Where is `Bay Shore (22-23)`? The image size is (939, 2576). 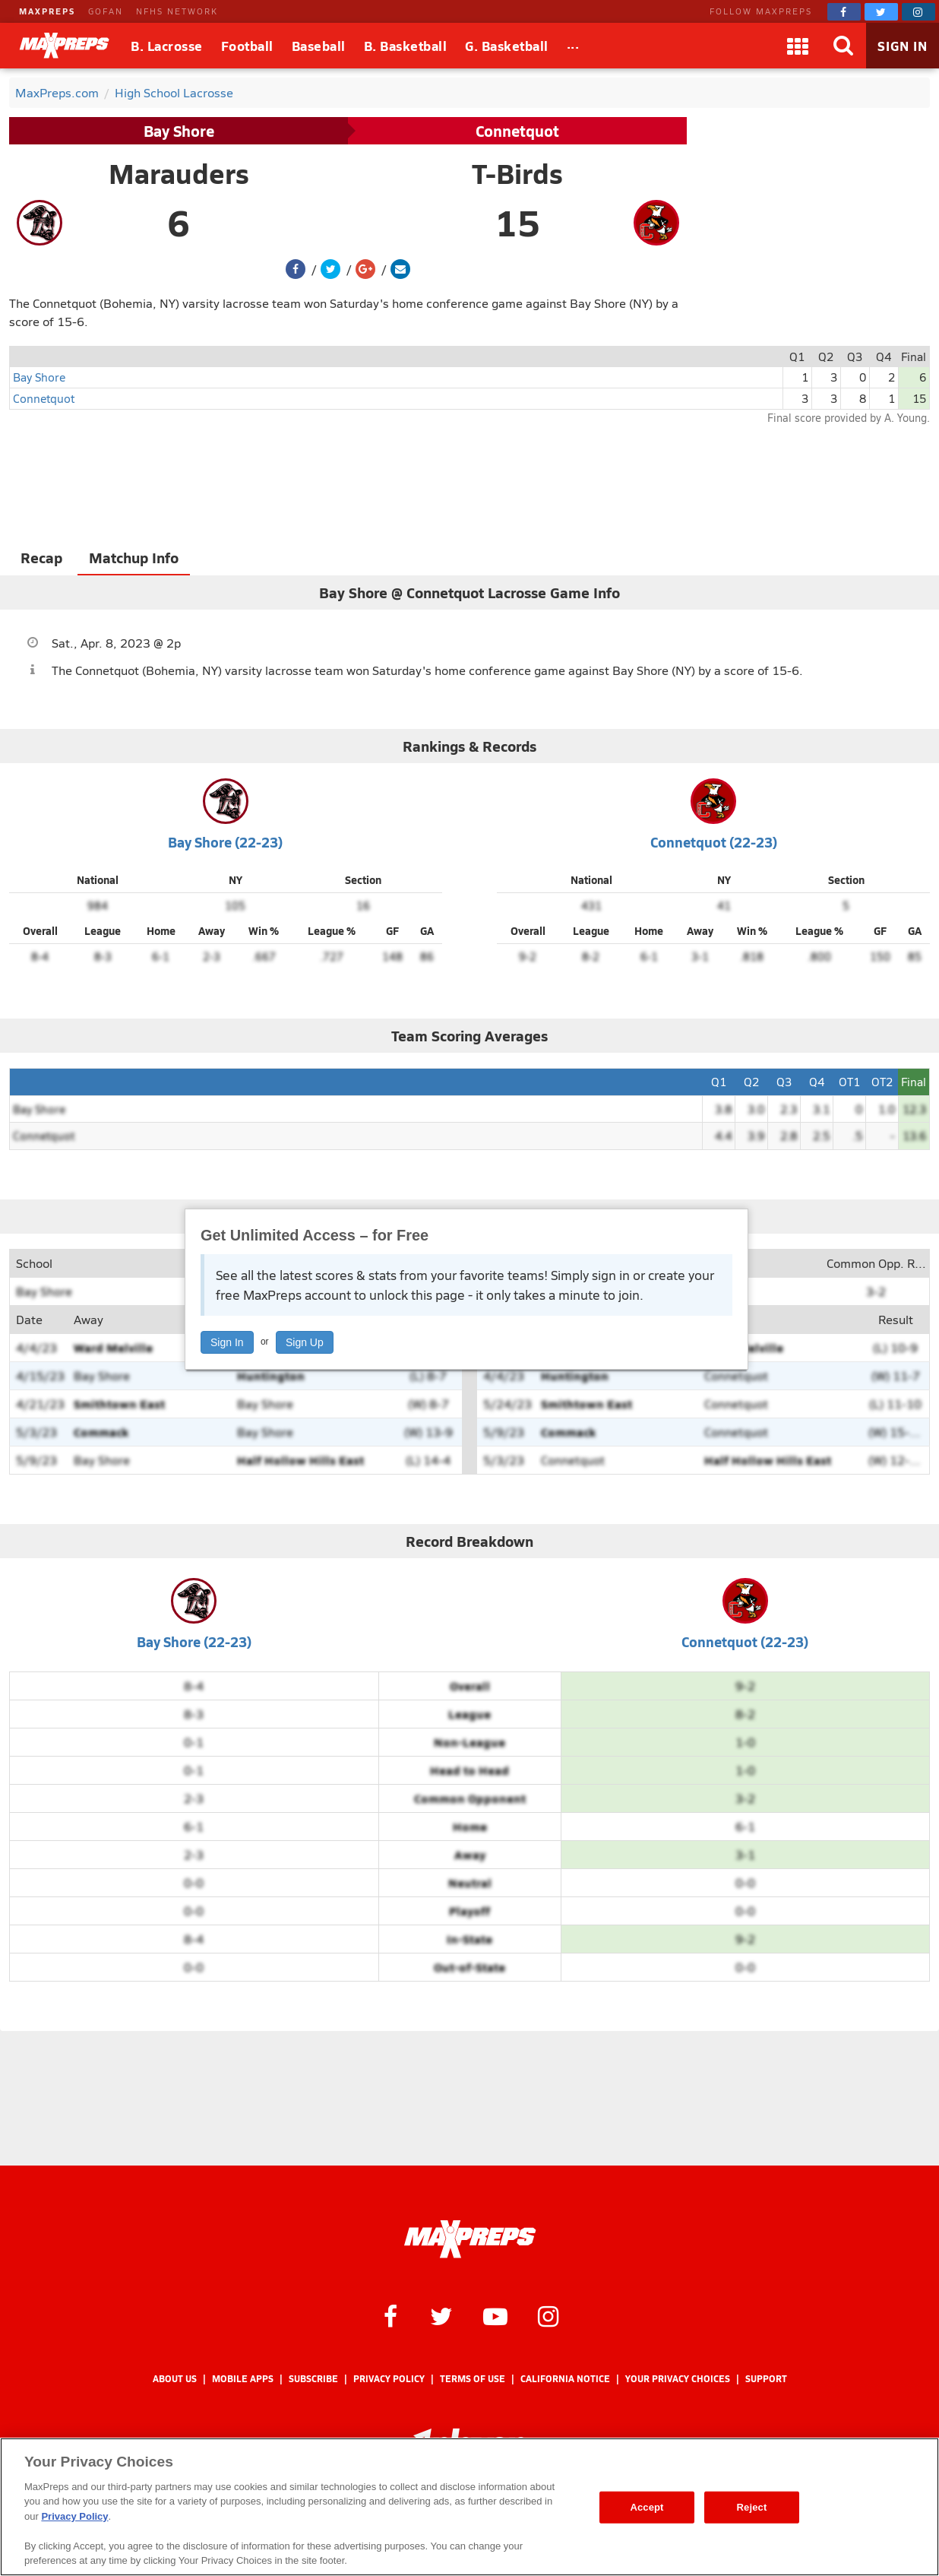
Bay Shore (22-23) is located at coordinates (225, 841).